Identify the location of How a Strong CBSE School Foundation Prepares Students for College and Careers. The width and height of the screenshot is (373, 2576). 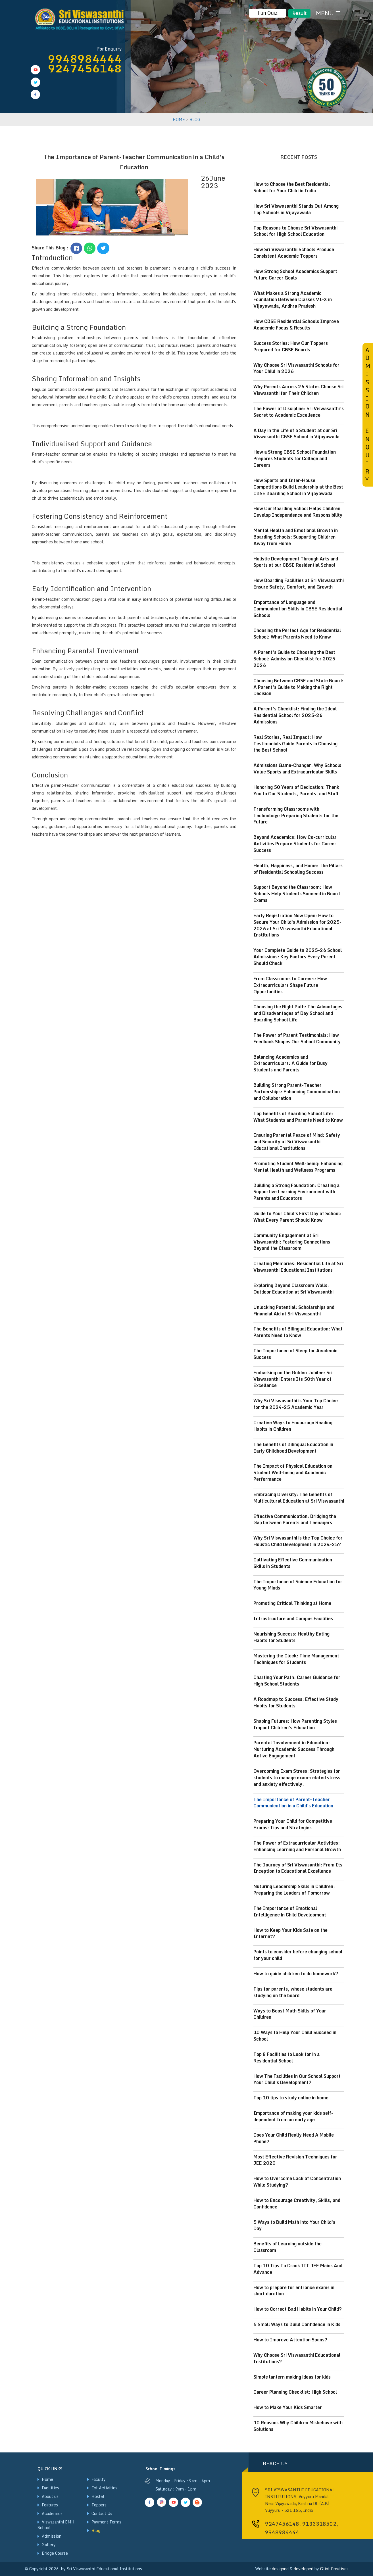
(294, 458).